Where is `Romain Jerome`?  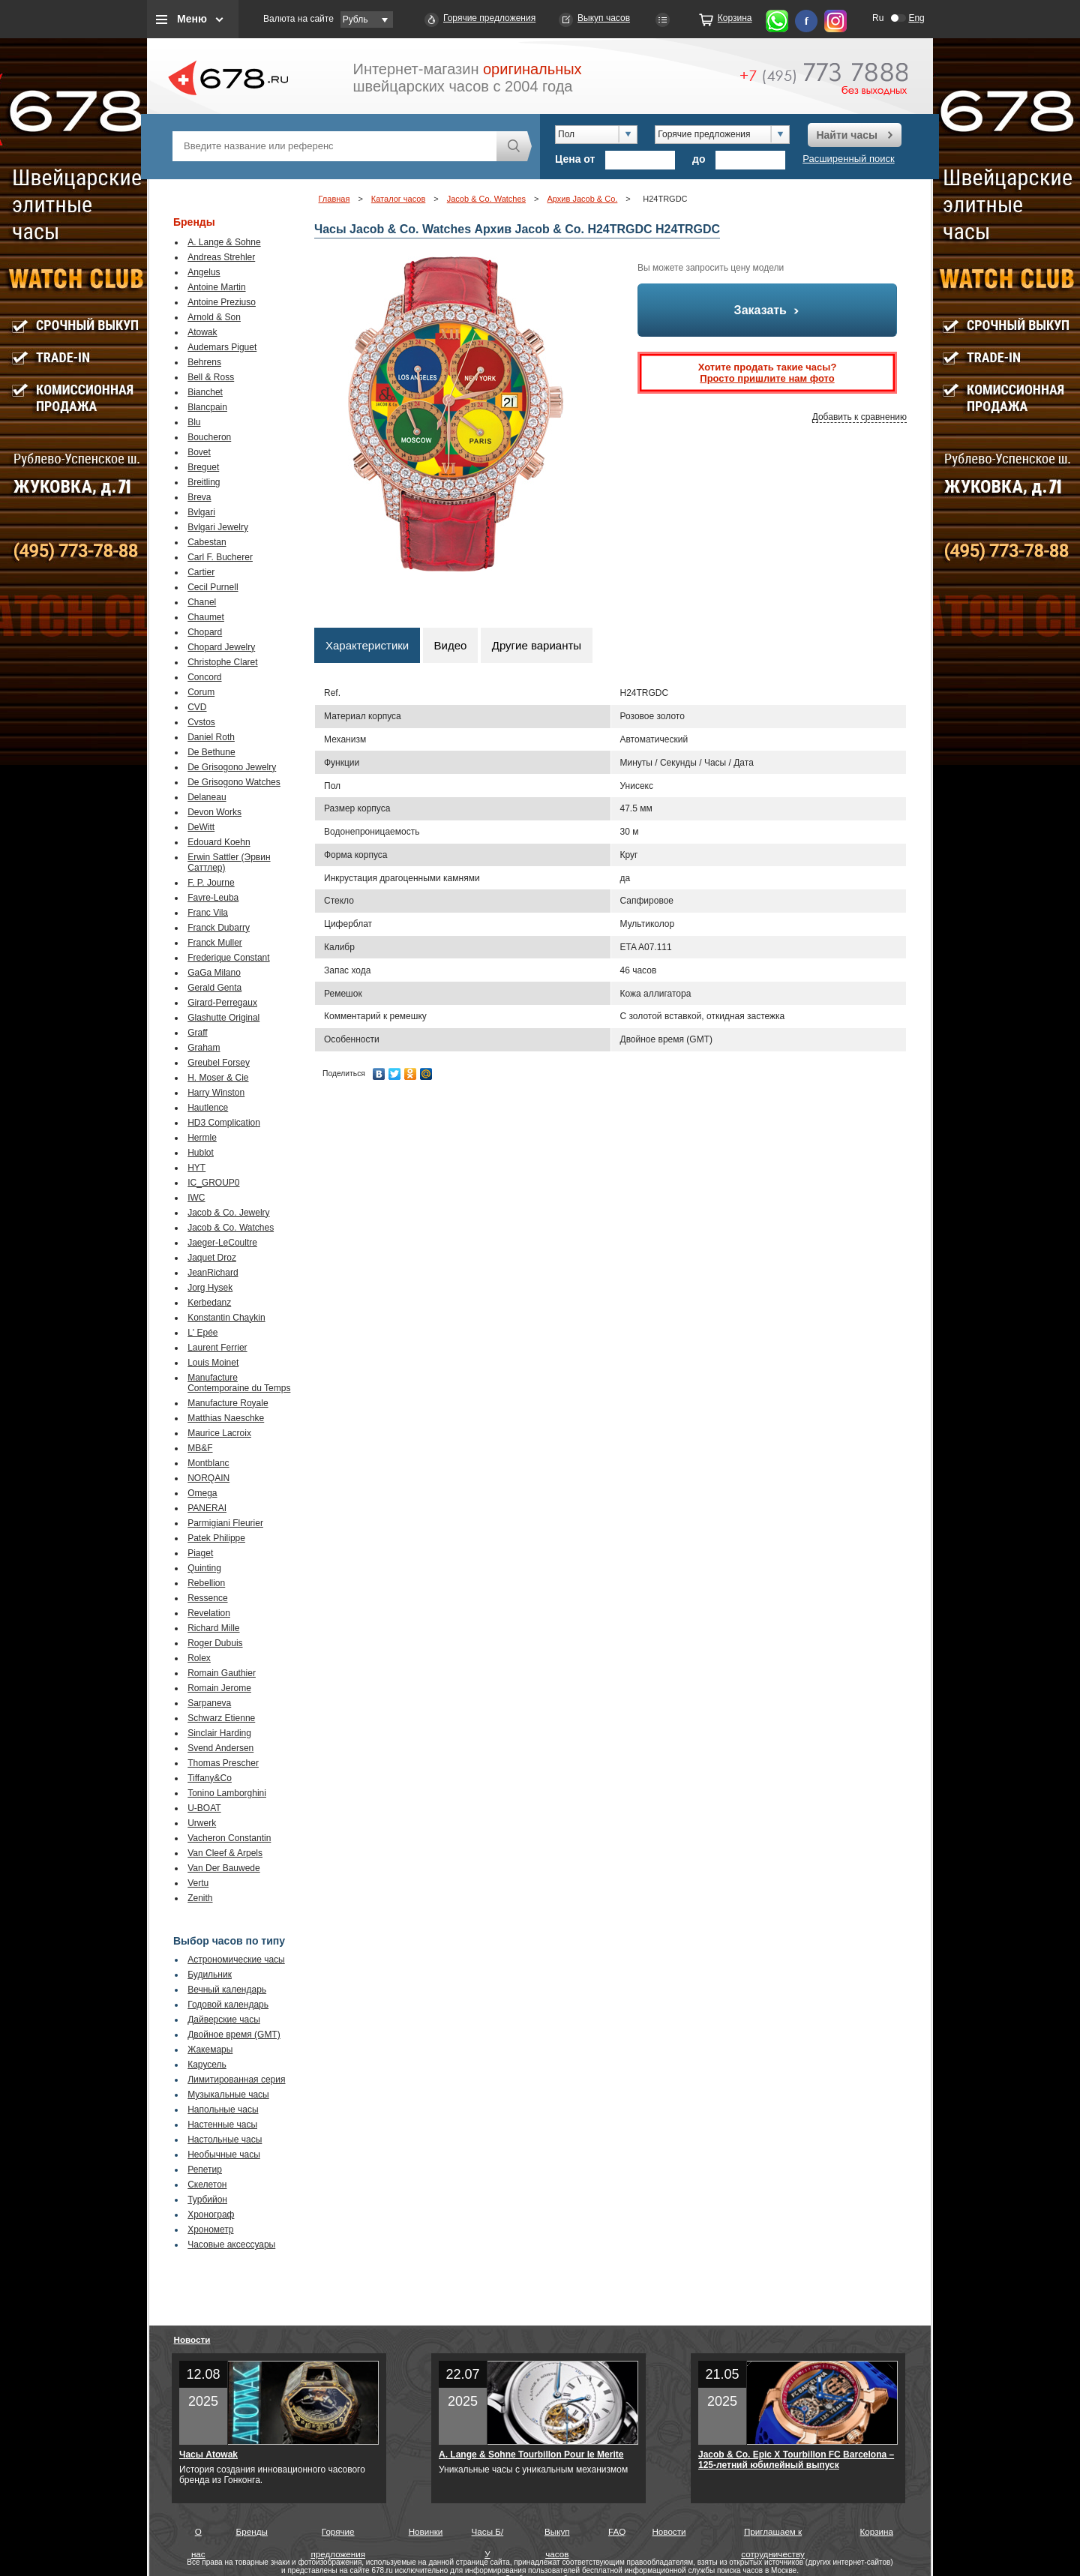
Romain Jerome is located at coordinates (219, 1688).